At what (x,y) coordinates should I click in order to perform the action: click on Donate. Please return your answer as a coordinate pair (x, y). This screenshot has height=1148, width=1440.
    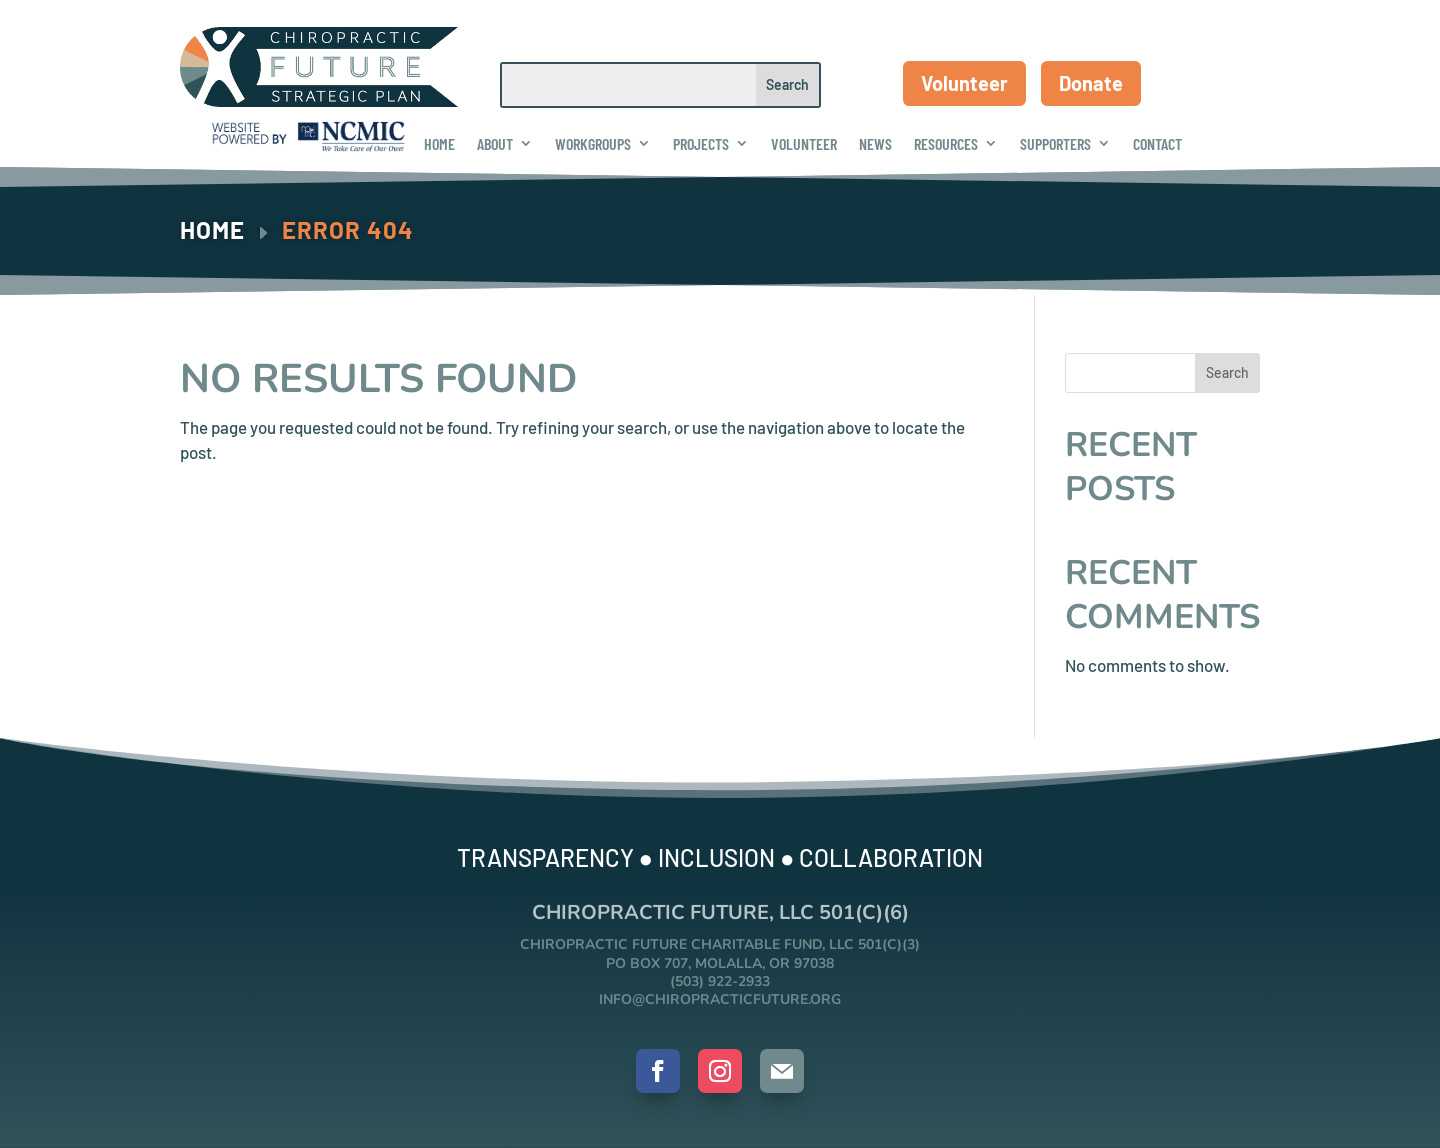
    Looking at the image, I should click on (1091, 83).